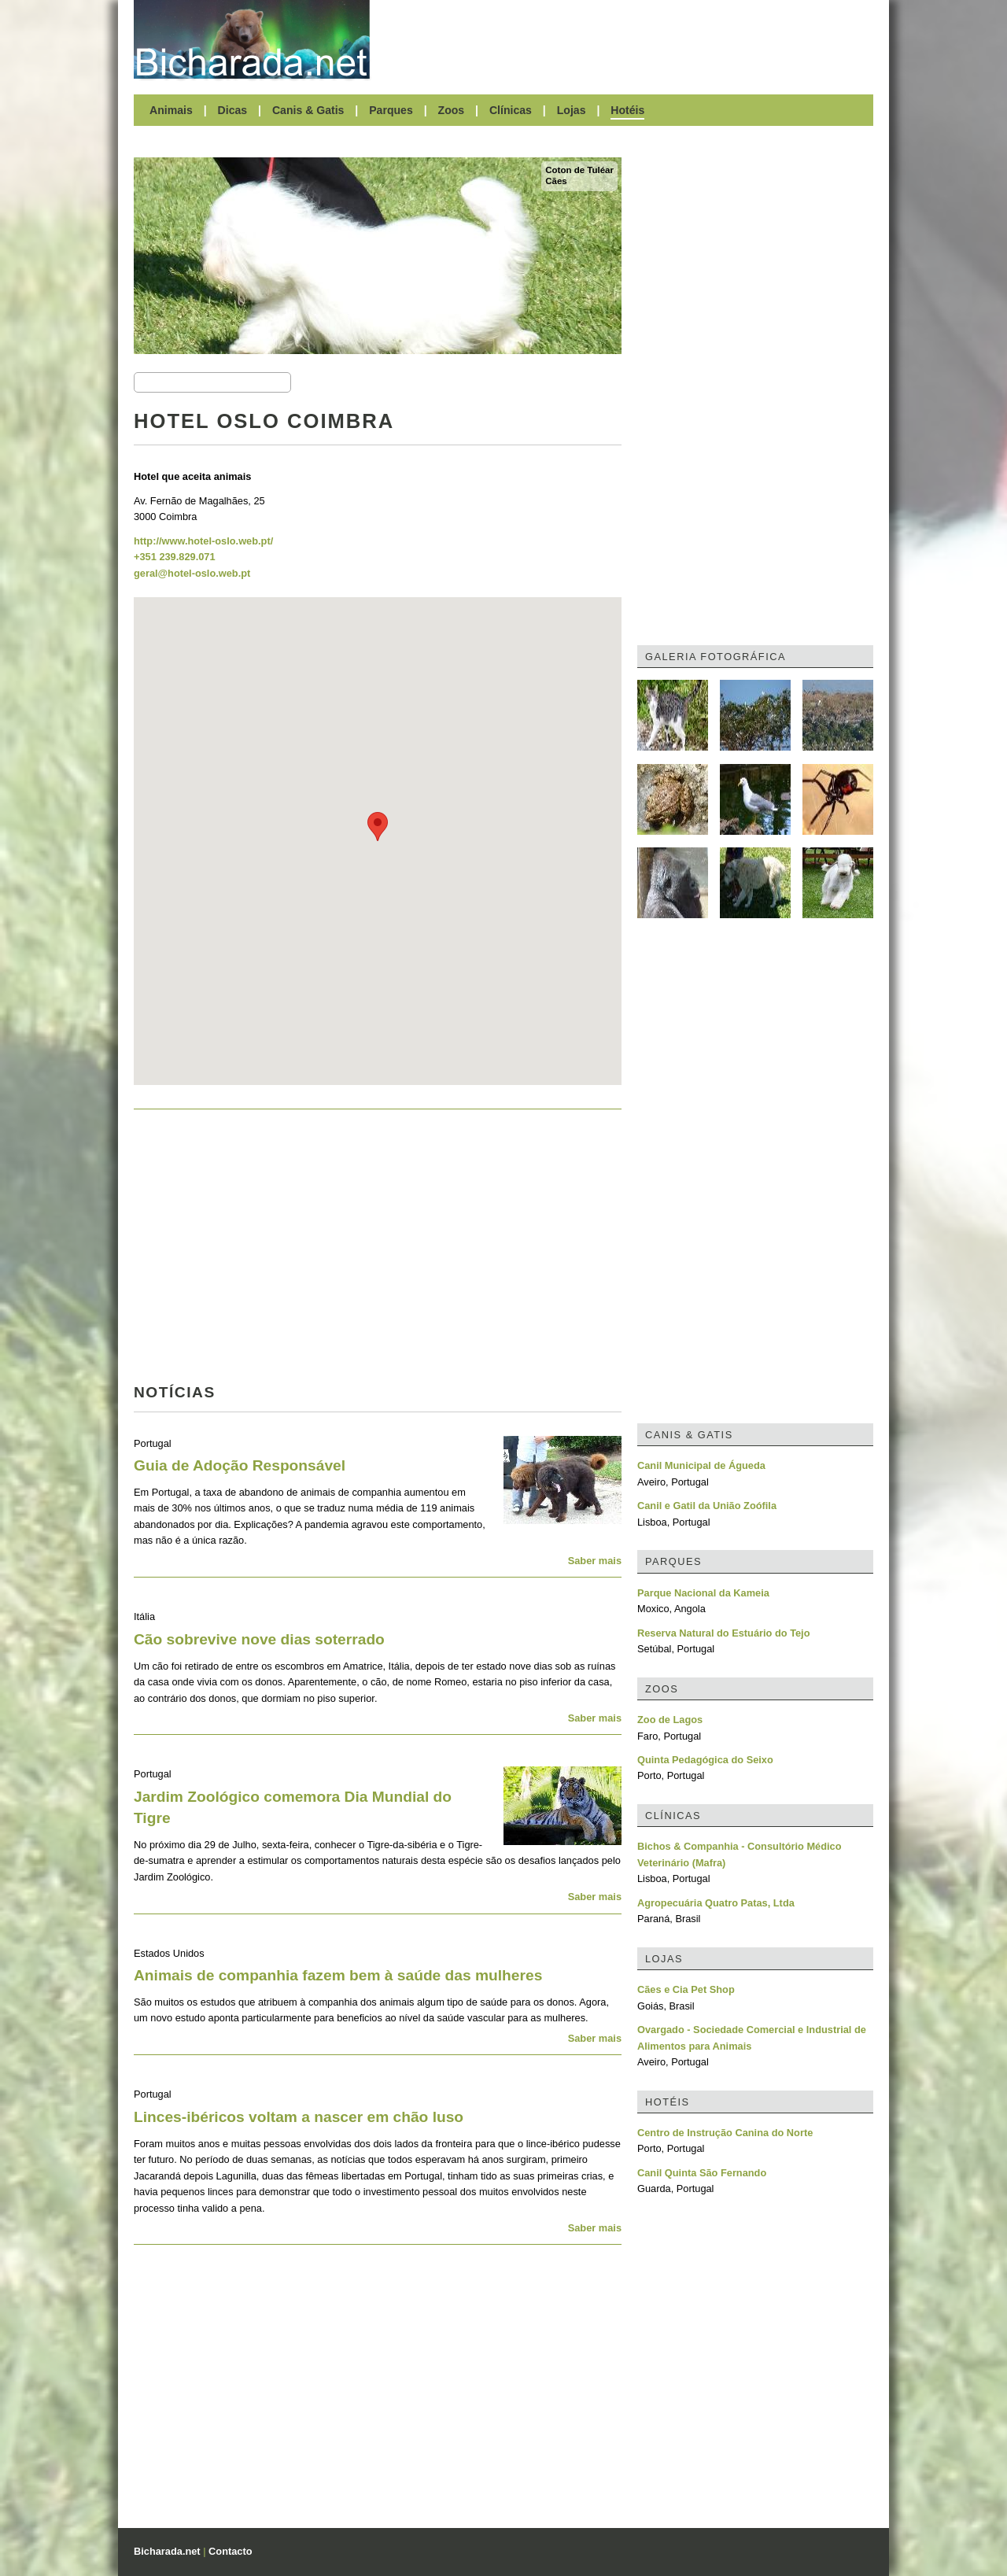 Image resolution: width=1007 pixels, height=2576 pixels. I want to click on Coton de Tuléar, so click(579, 170).